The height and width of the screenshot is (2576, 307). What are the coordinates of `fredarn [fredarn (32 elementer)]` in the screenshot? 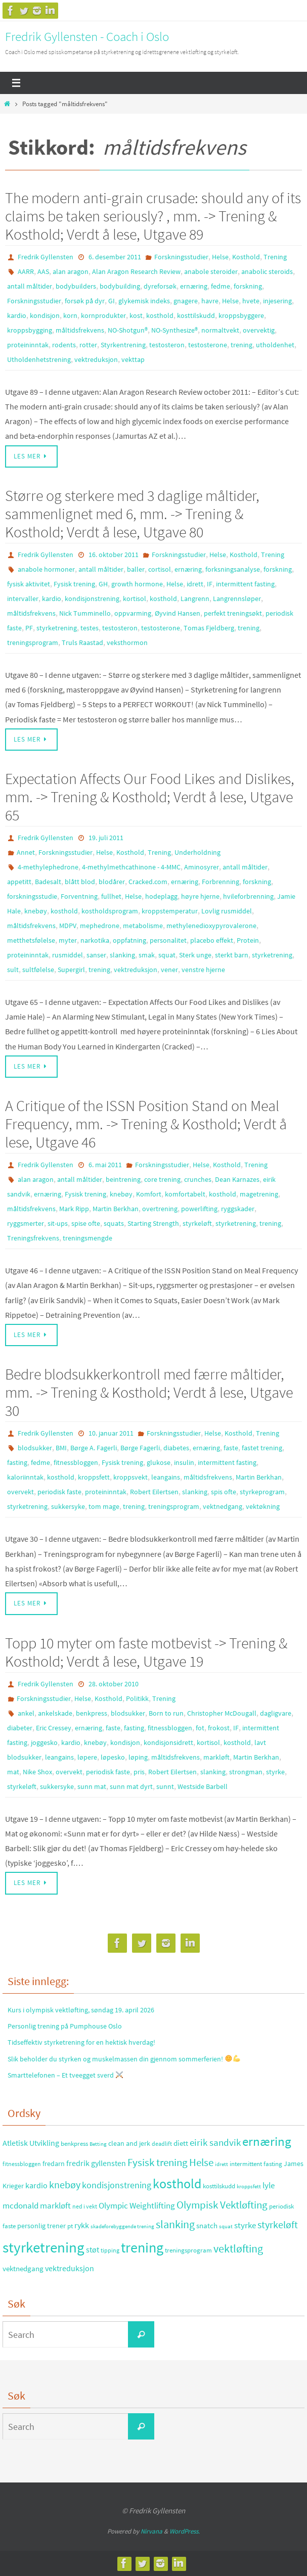 It's located at (53, 2163).